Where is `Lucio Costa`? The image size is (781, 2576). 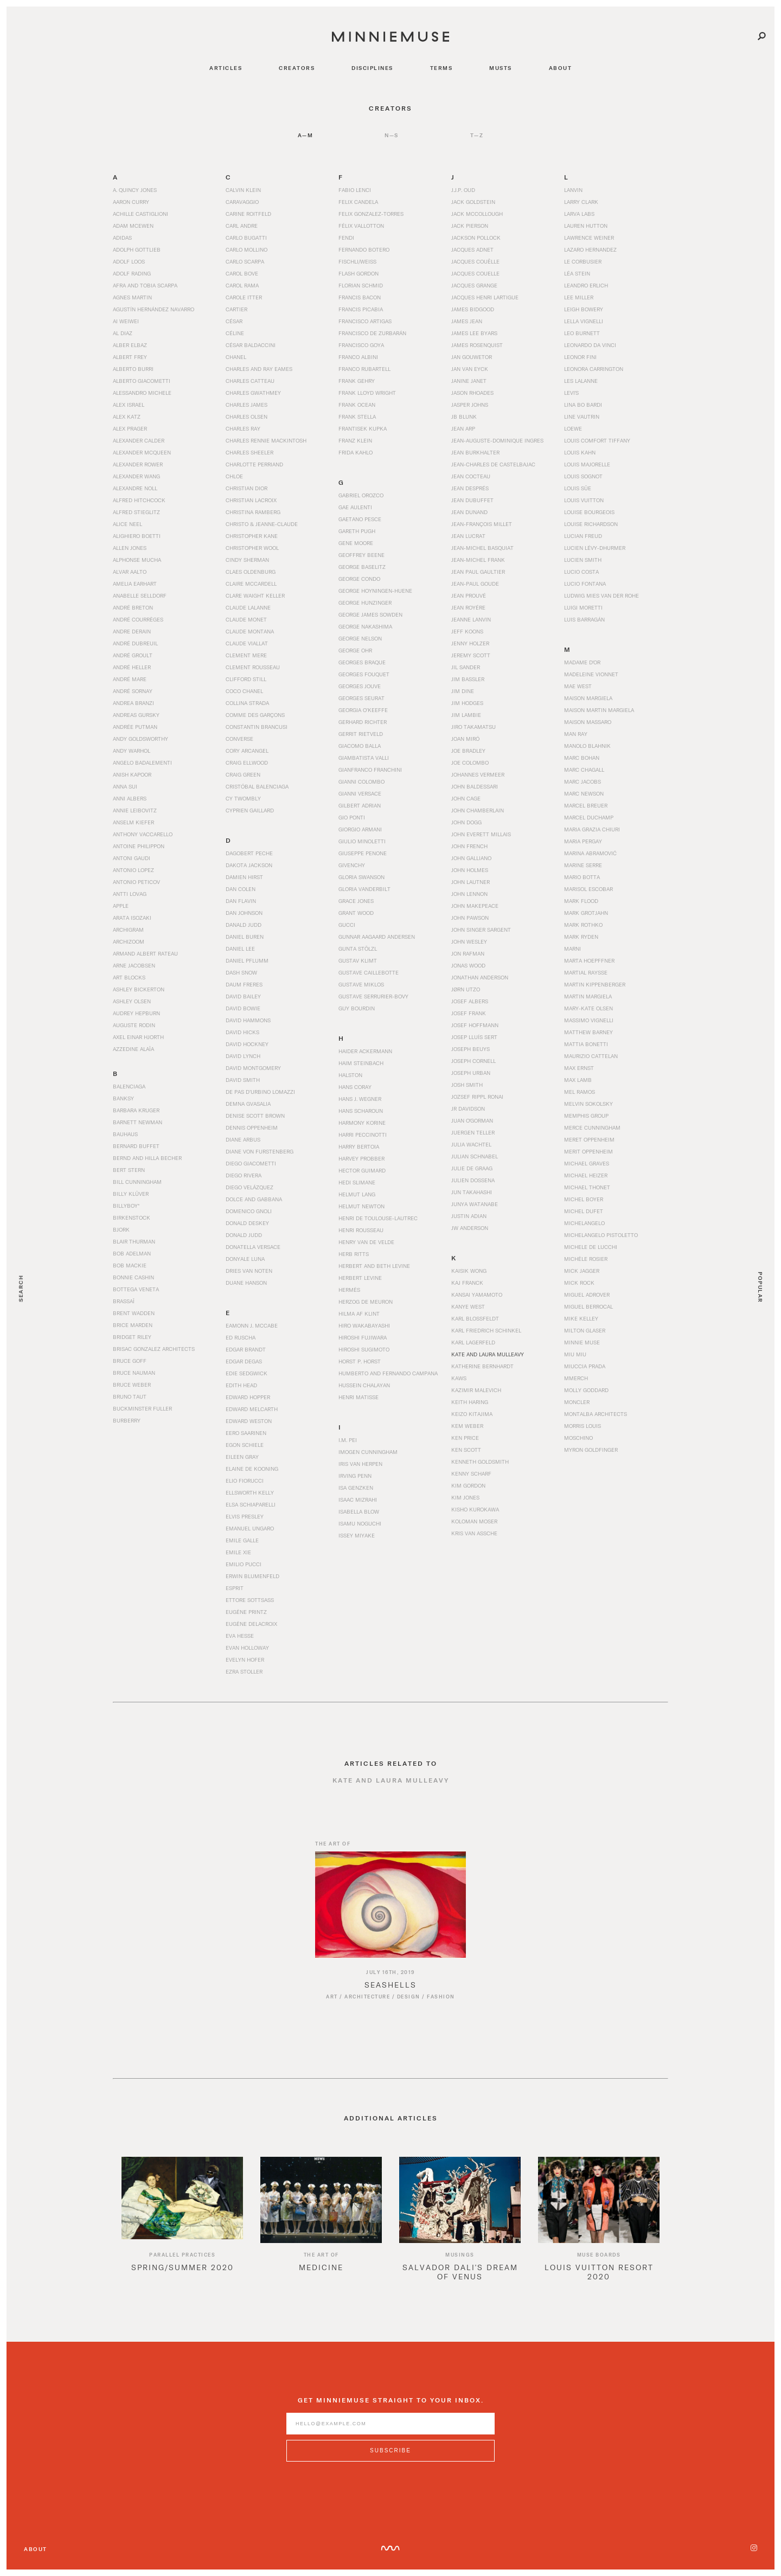
Lucio Costa is located at coordinates (581, 571).